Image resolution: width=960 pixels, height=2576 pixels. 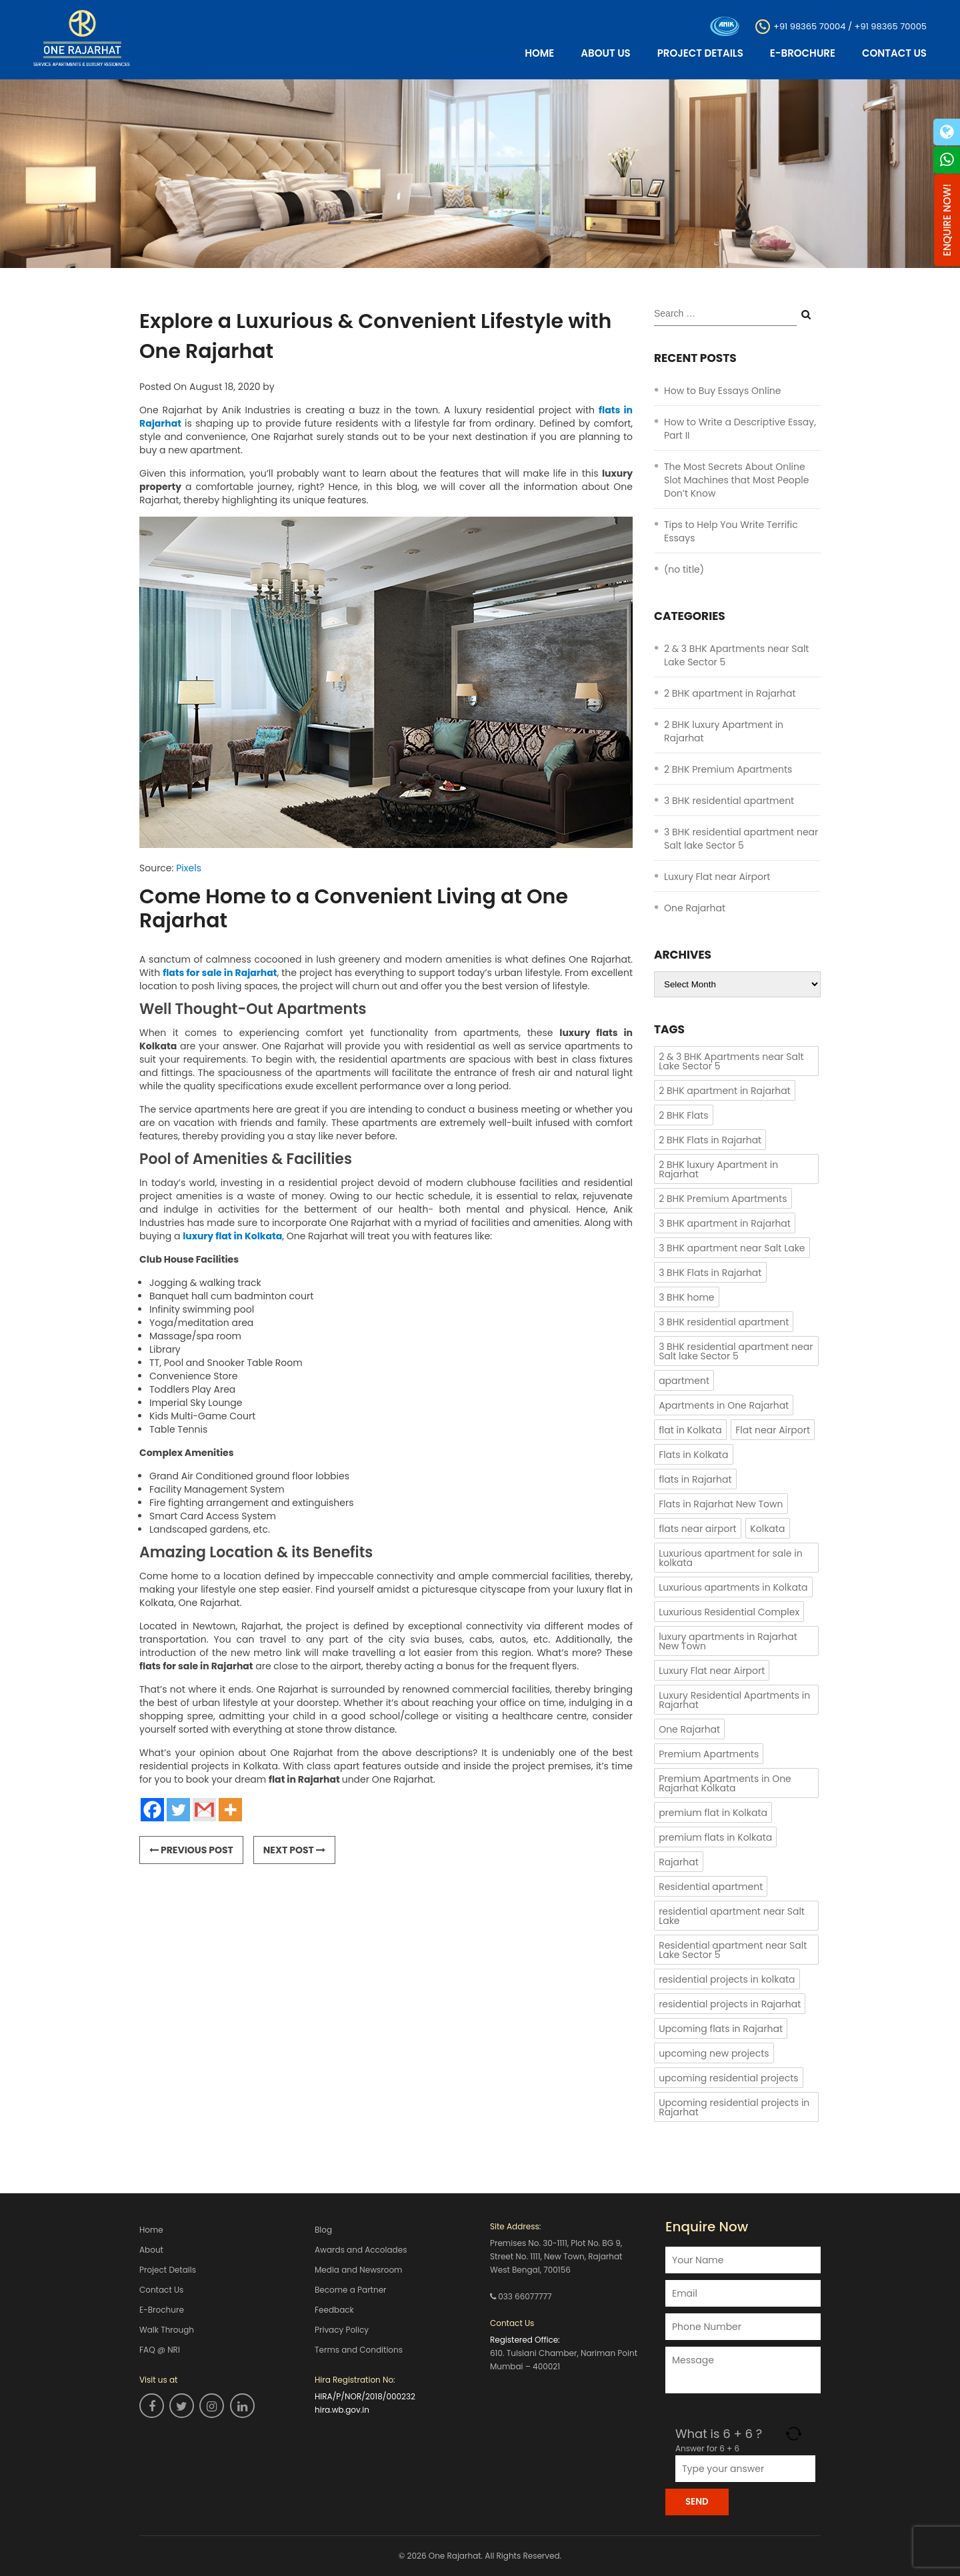 I want to click on Flats in Rajarhat New Town, so click(x=721, y=1504).